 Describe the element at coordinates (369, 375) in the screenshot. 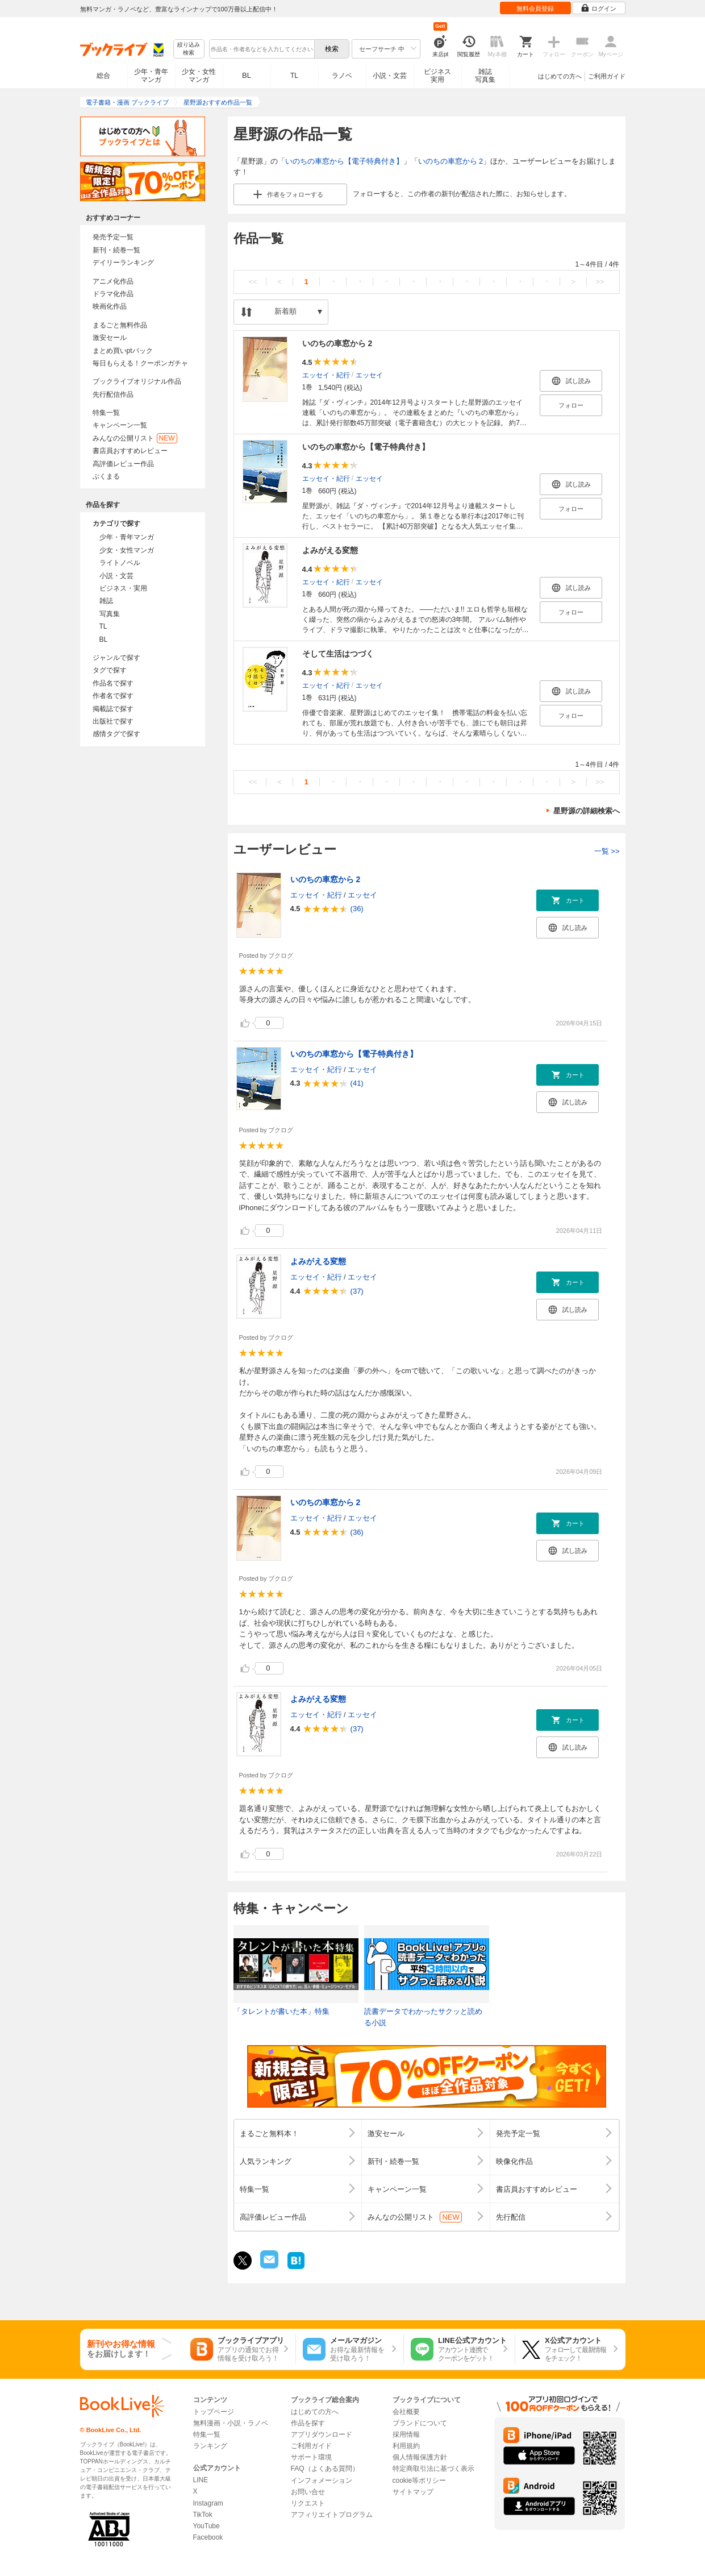

I see `エッセイ` at that location.